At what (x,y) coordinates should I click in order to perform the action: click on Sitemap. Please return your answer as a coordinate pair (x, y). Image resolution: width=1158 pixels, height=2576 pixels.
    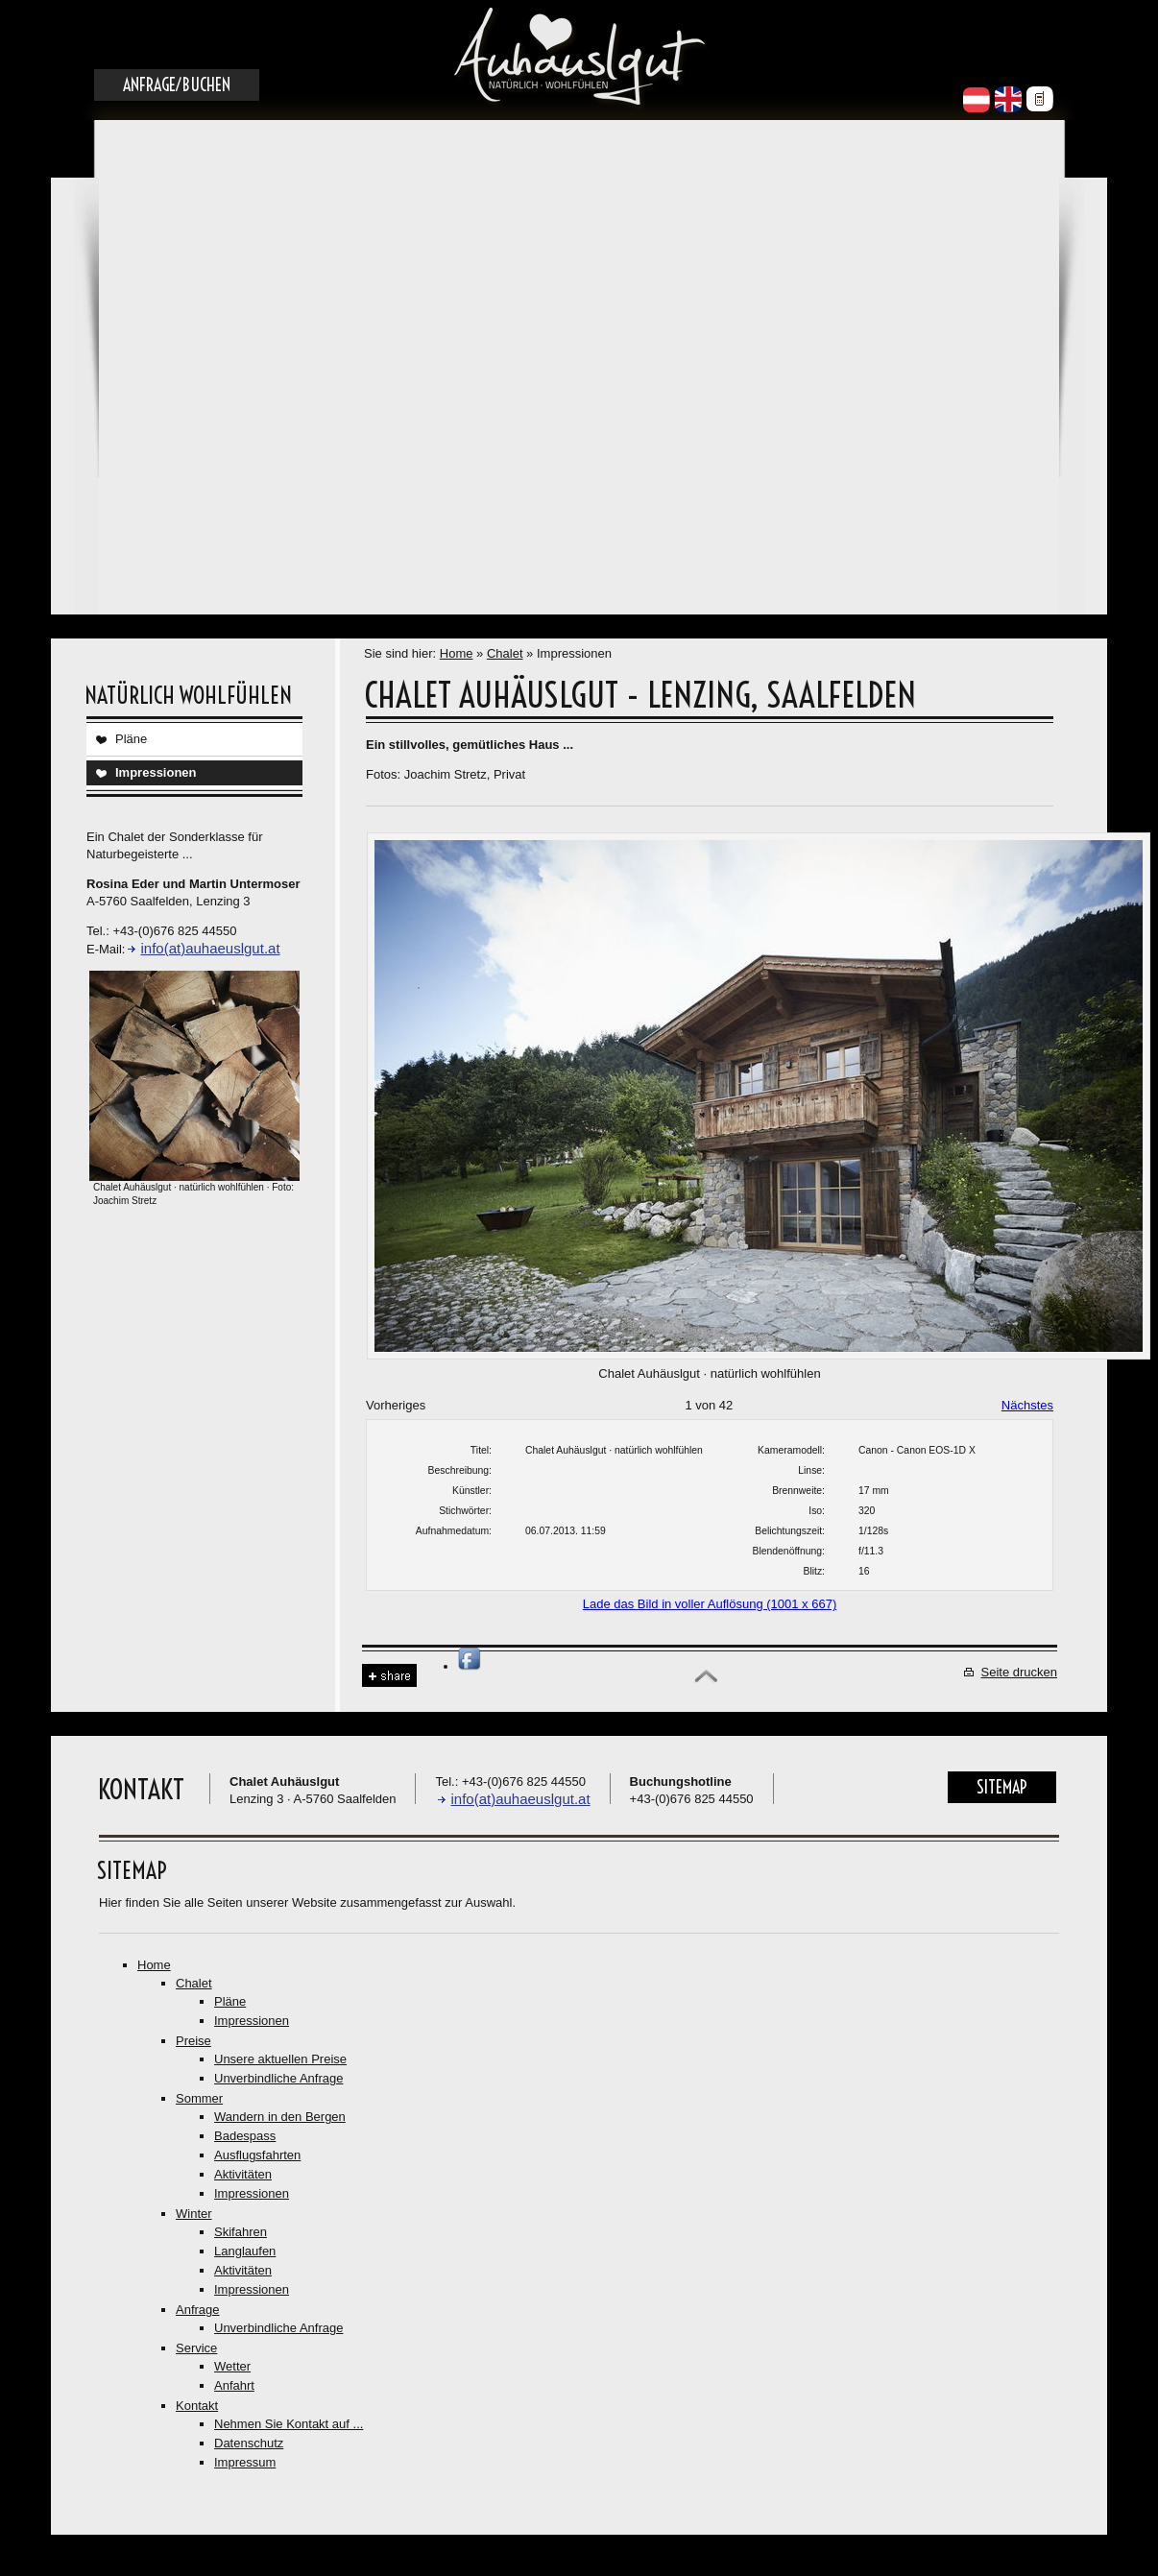
    Looking at the image, I should click on (1002, 1787).